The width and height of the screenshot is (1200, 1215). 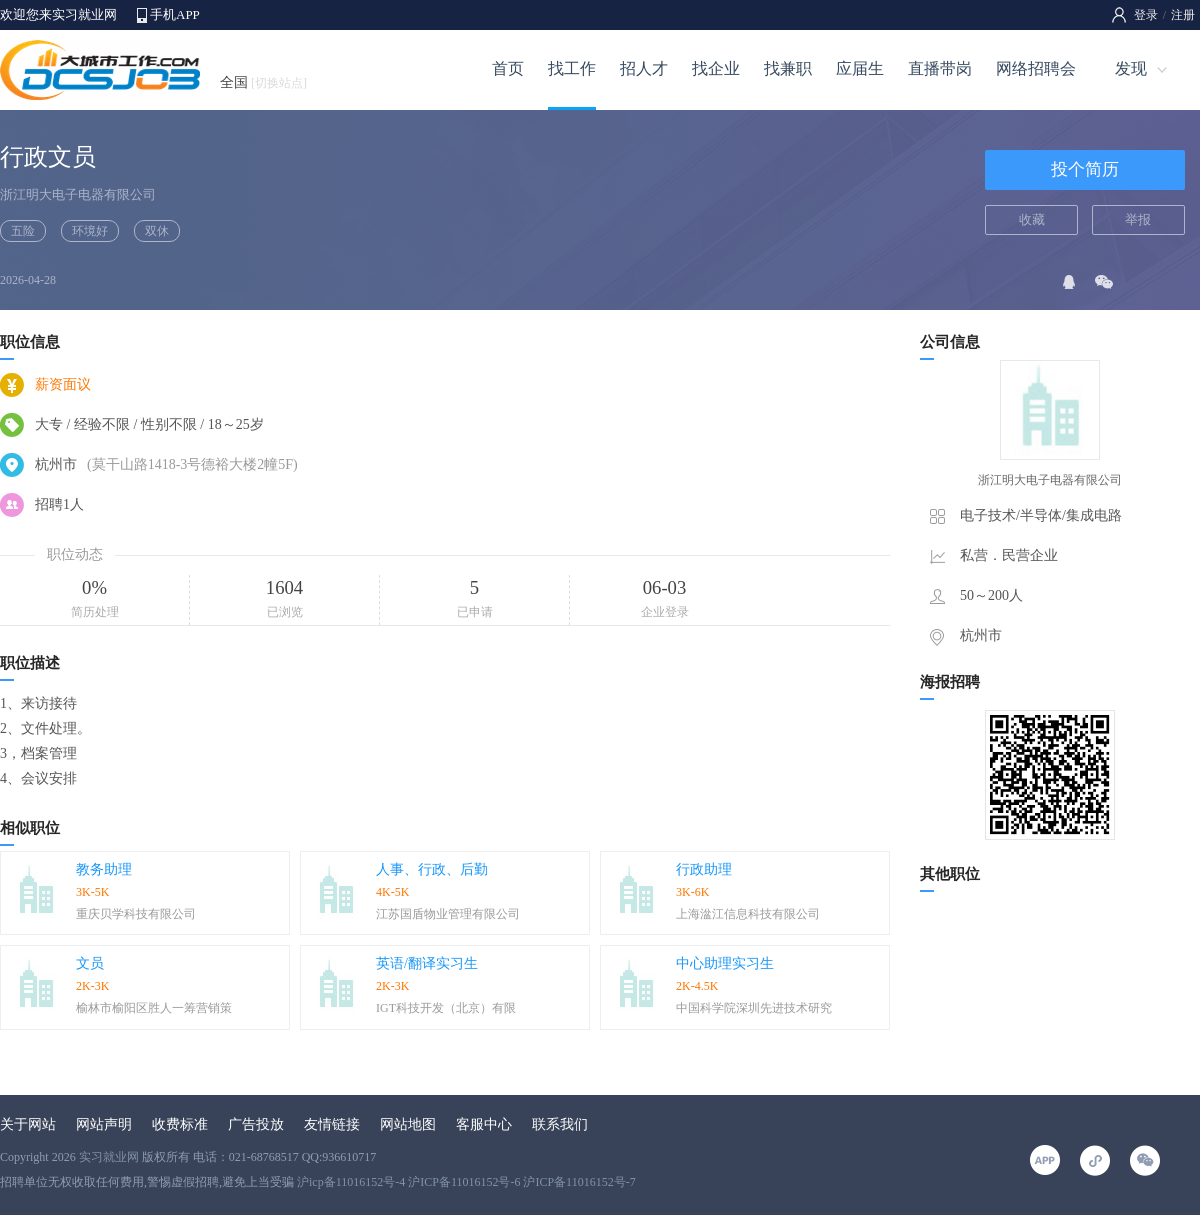 I want to click on 收藏, so click(x=1032, y=219).